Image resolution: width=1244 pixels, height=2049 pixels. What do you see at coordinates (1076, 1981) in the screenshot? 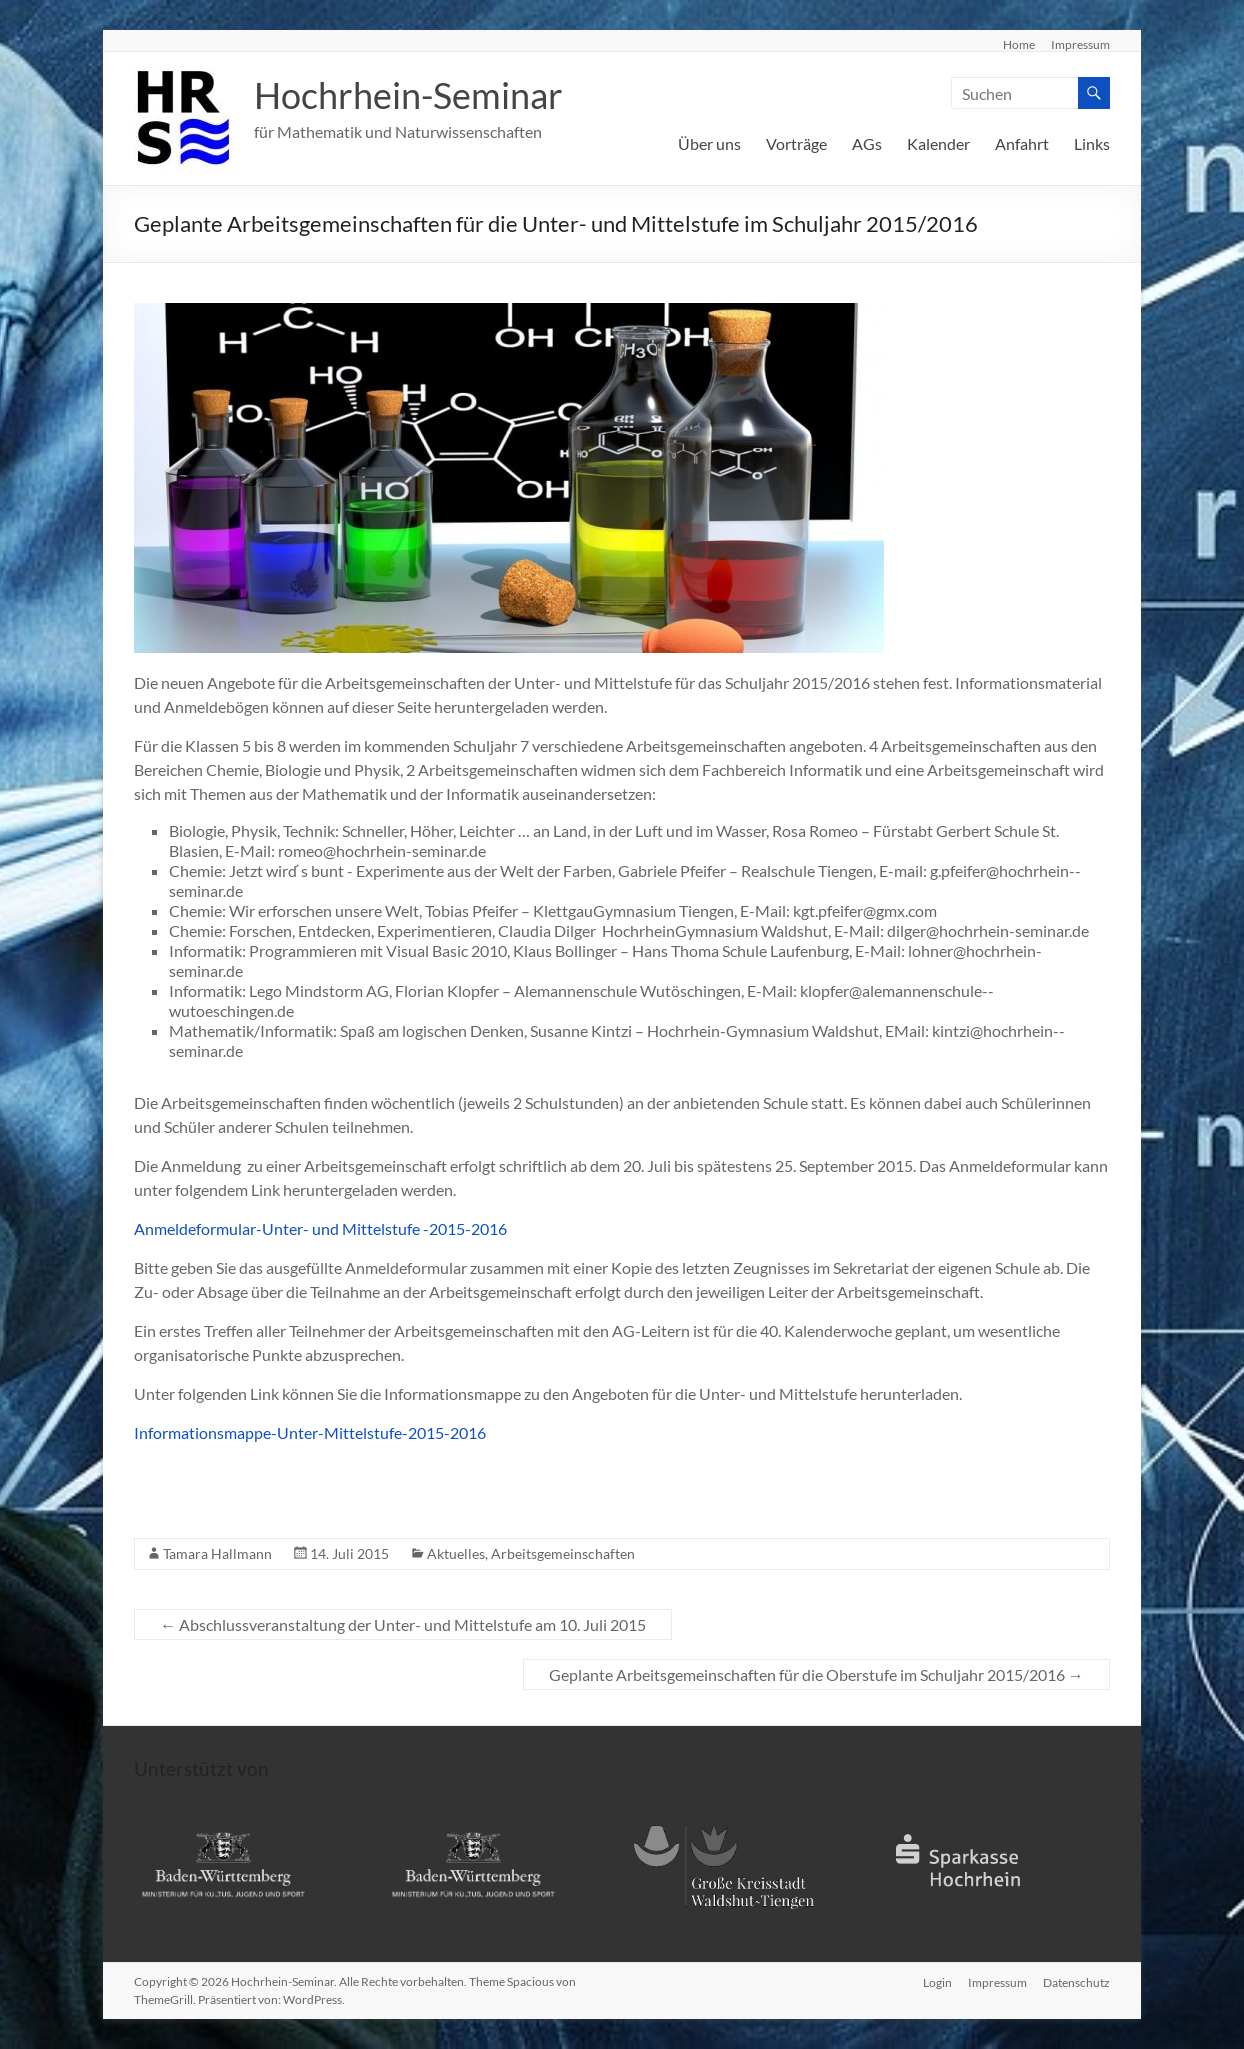
I see `Datenschutz` at bounding box center [1076, 1981].